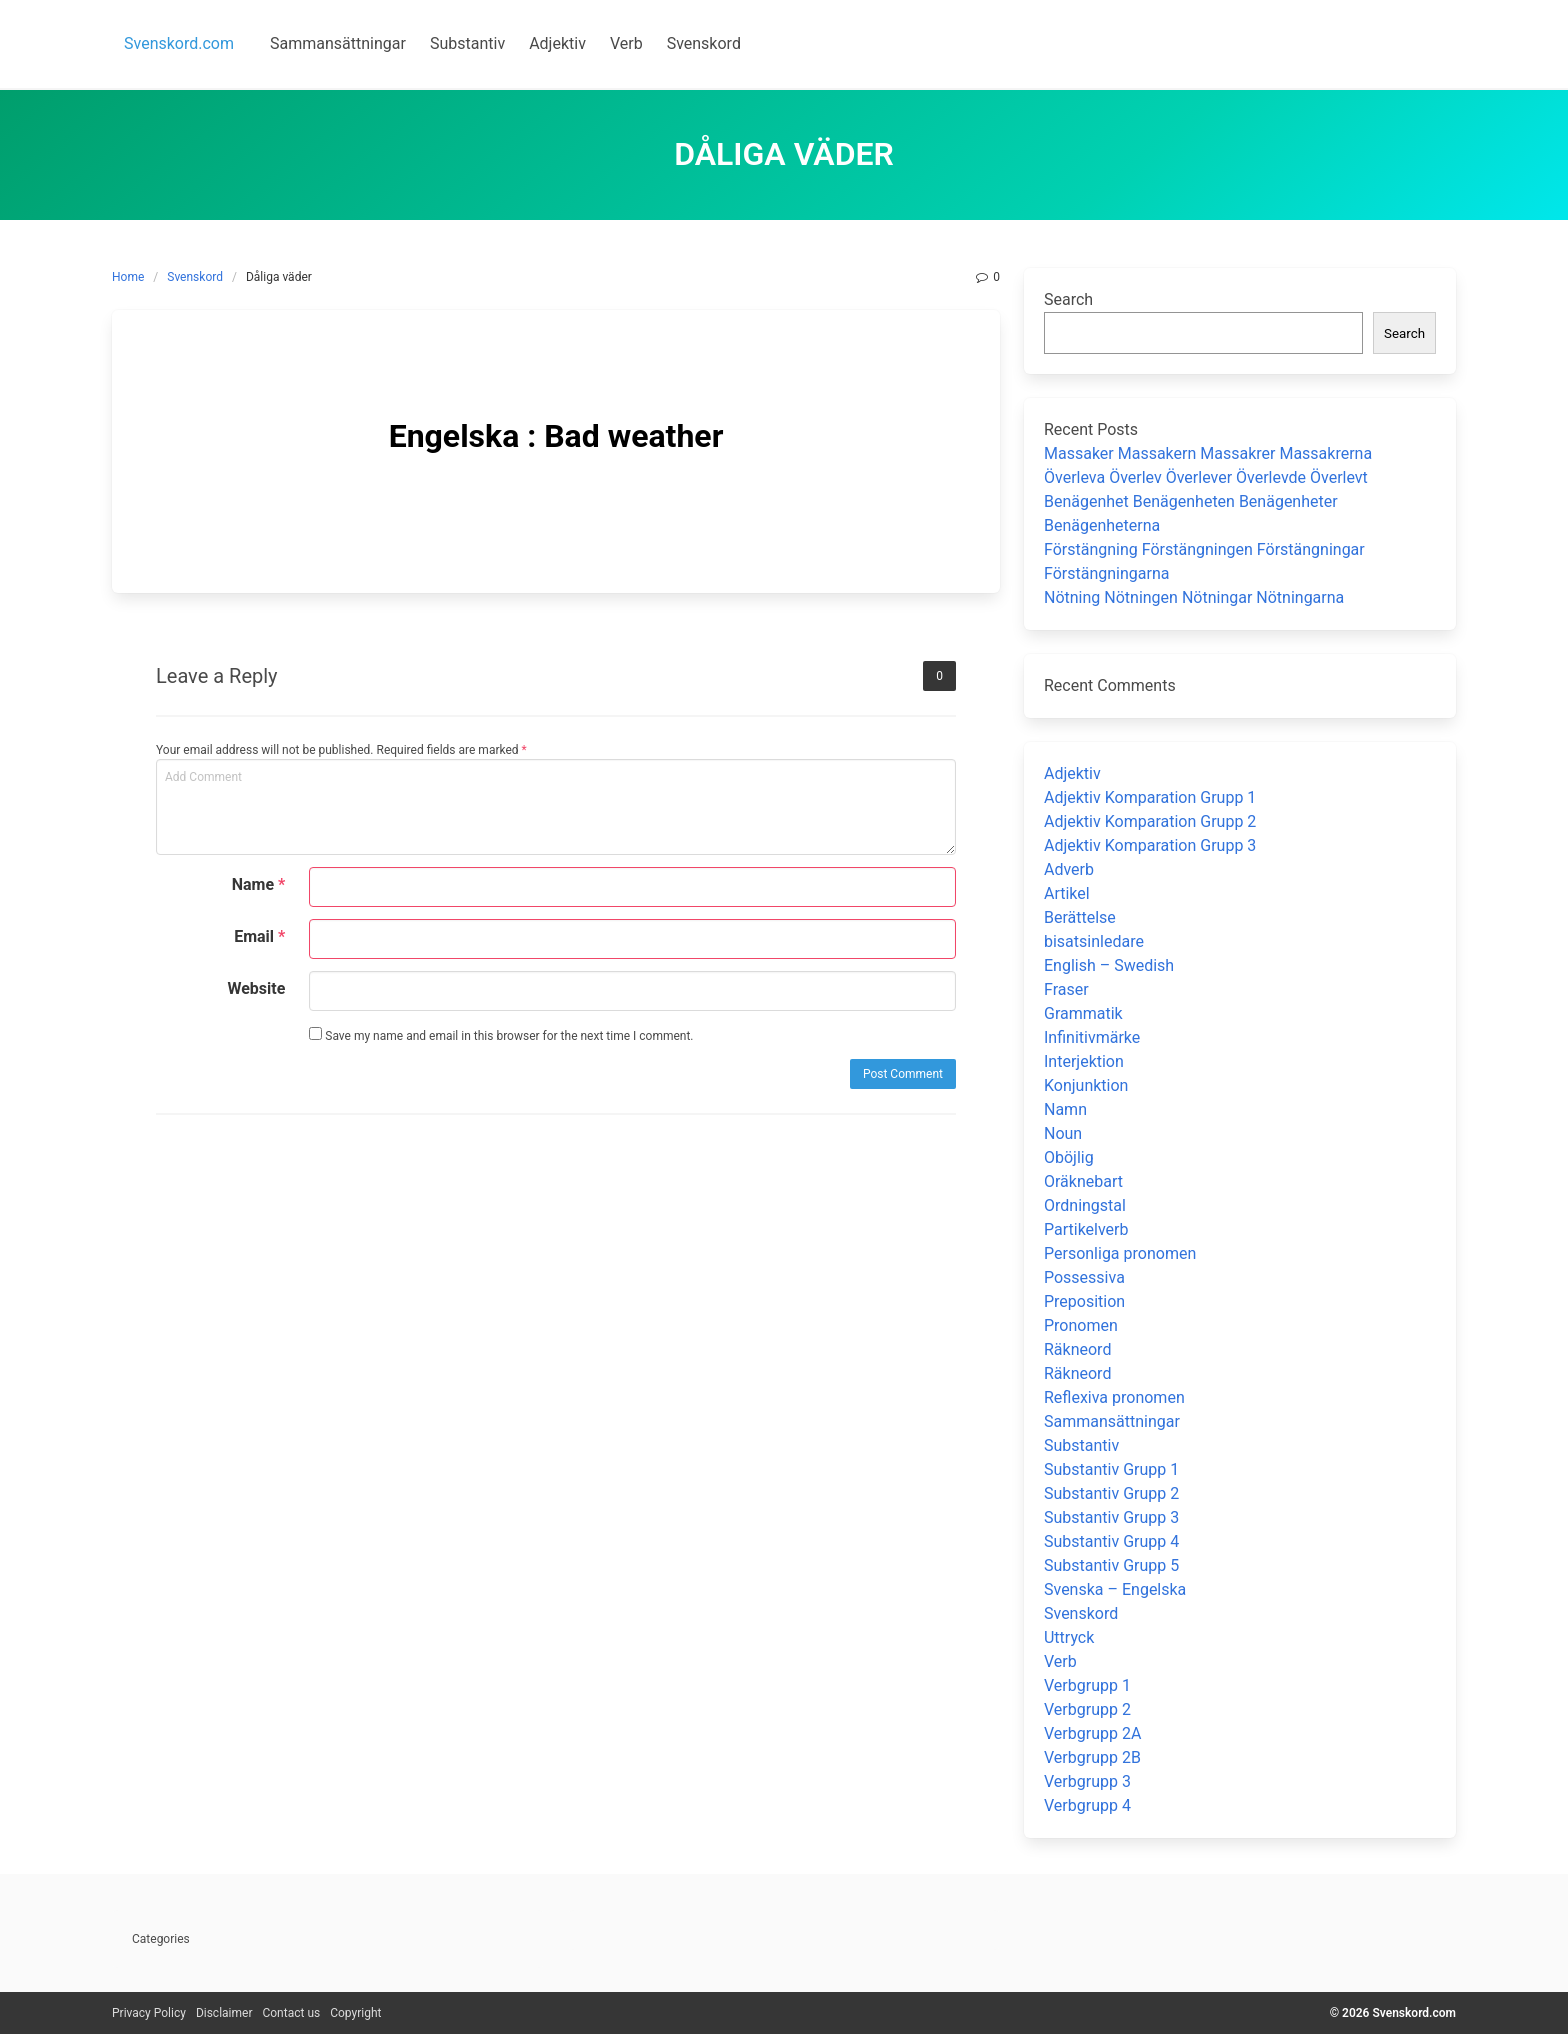 Image resolution: width=1568 pixels, height=2034 pixels. What do you see at coordinates (355, 2013) in the screenshot?
I see `Copyright` at bounding box center [355, 2013].